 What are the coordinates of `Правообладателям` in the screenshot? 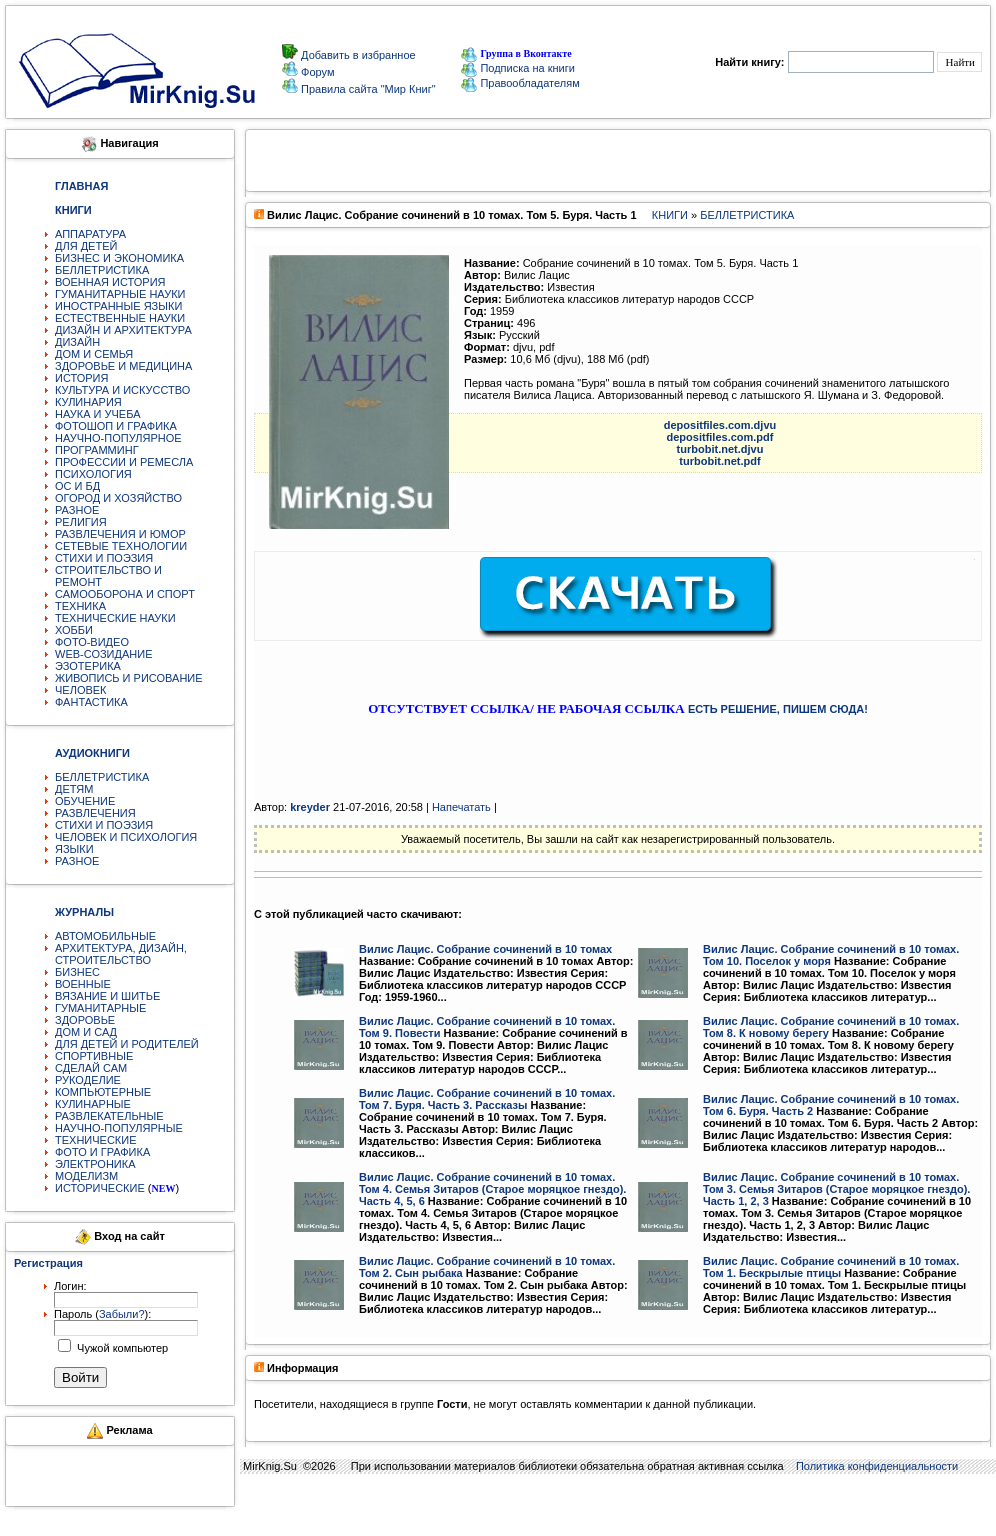 It's located at (520, 83).